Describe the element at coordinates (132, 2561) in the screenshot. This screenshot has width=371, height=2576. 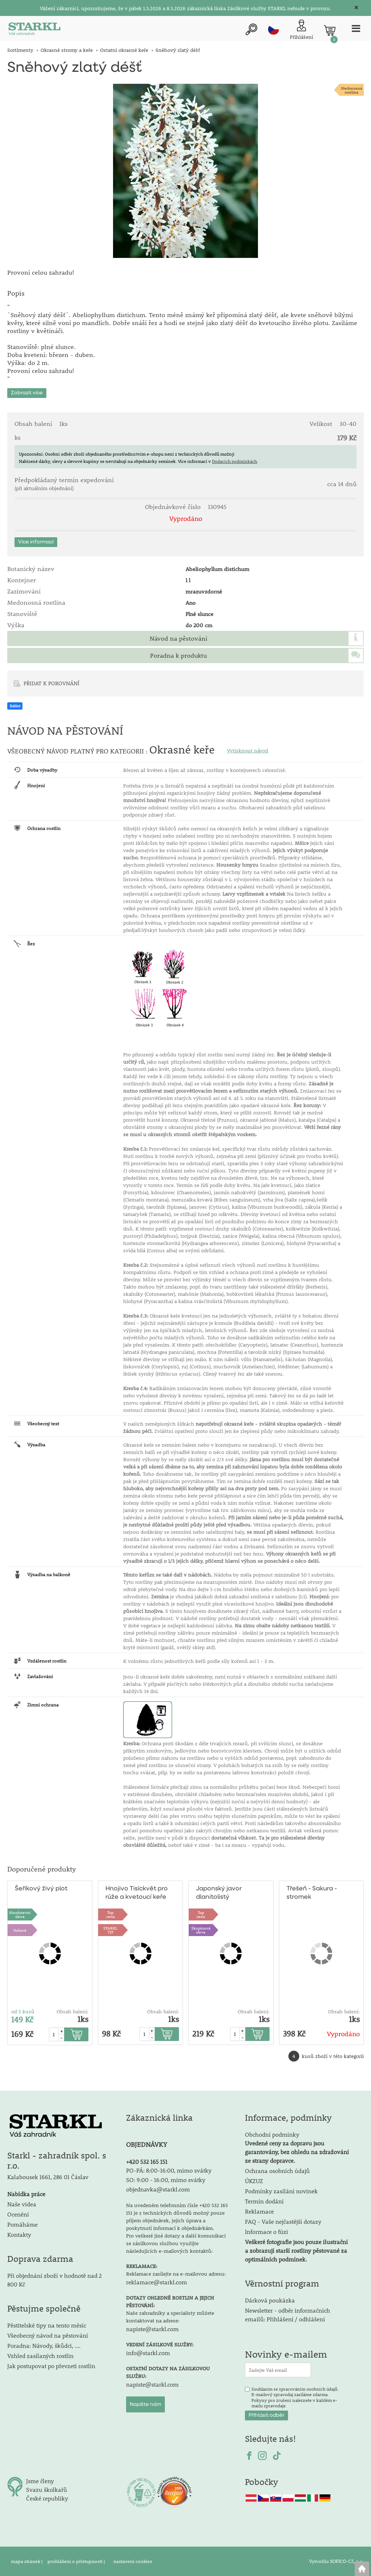
I see `nastavení cookies` at that location.